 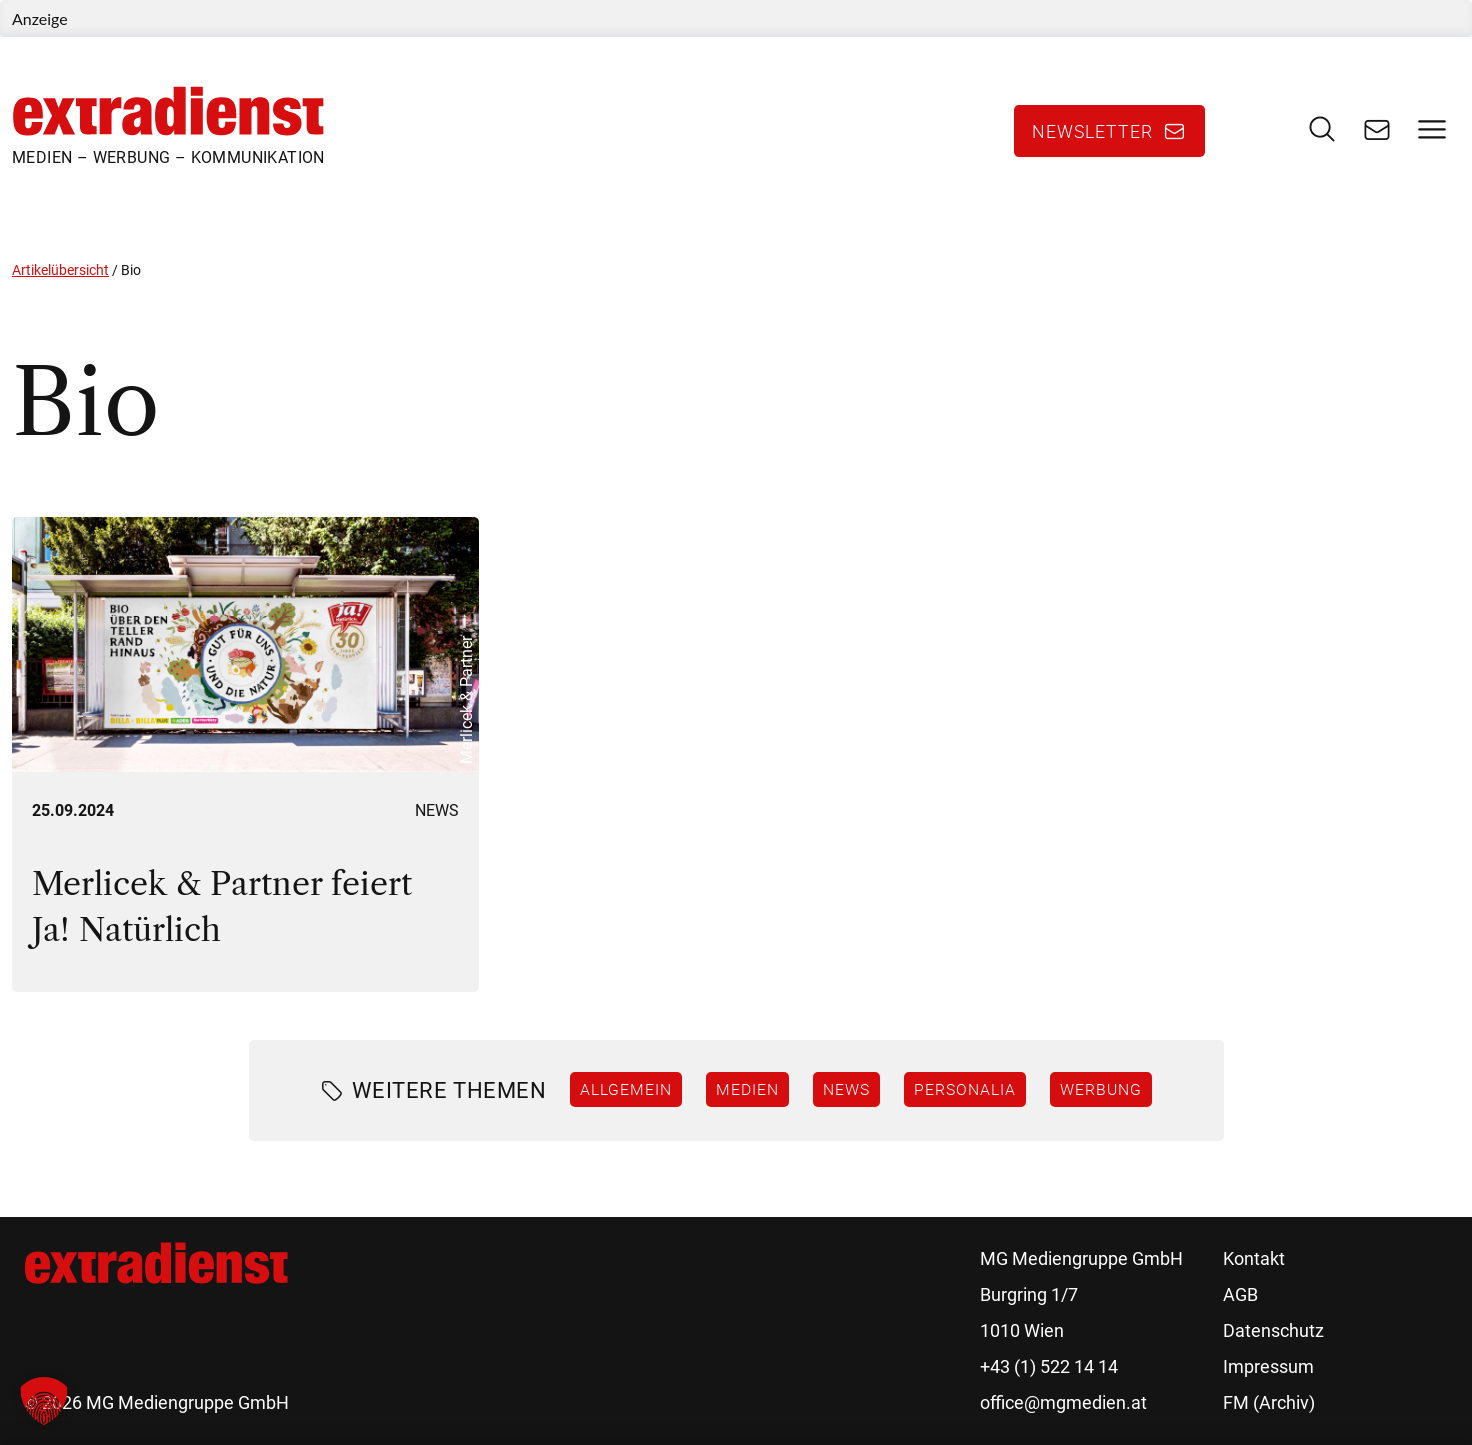 What do you see at coordinates (747, 1089) in the screenshot?
I see `Medien` at bounding box center [747, 1089].